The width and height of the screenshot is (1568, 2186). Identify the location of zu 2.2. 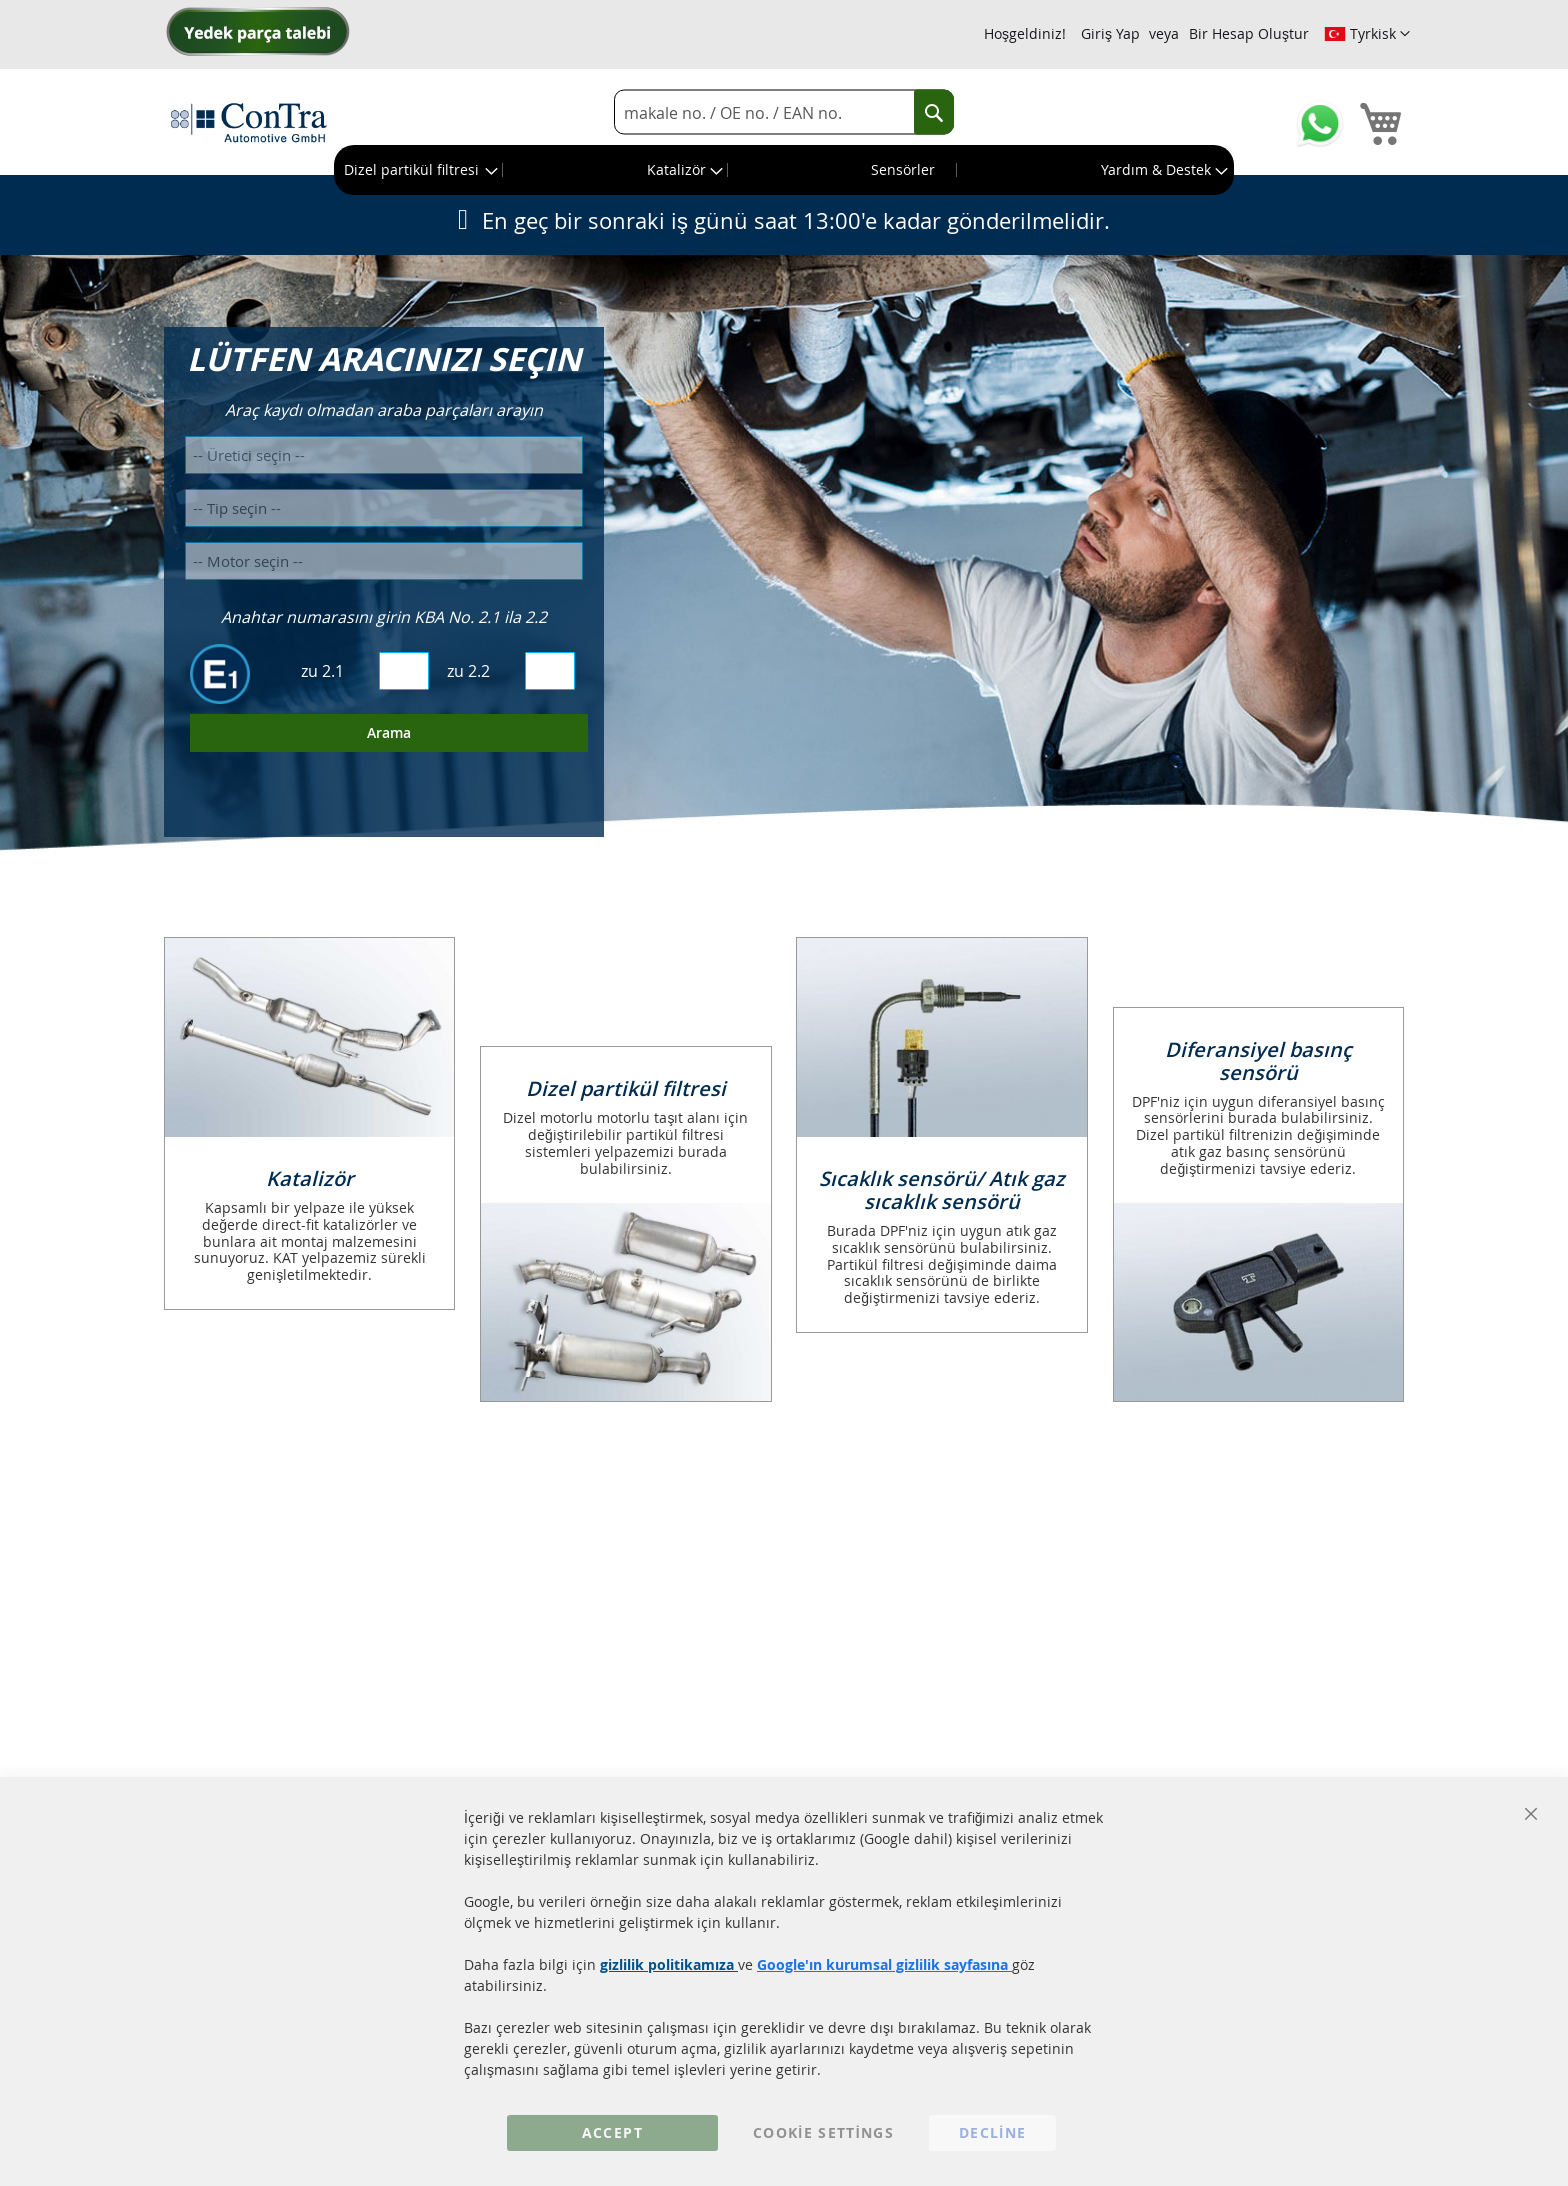
(468, 671).